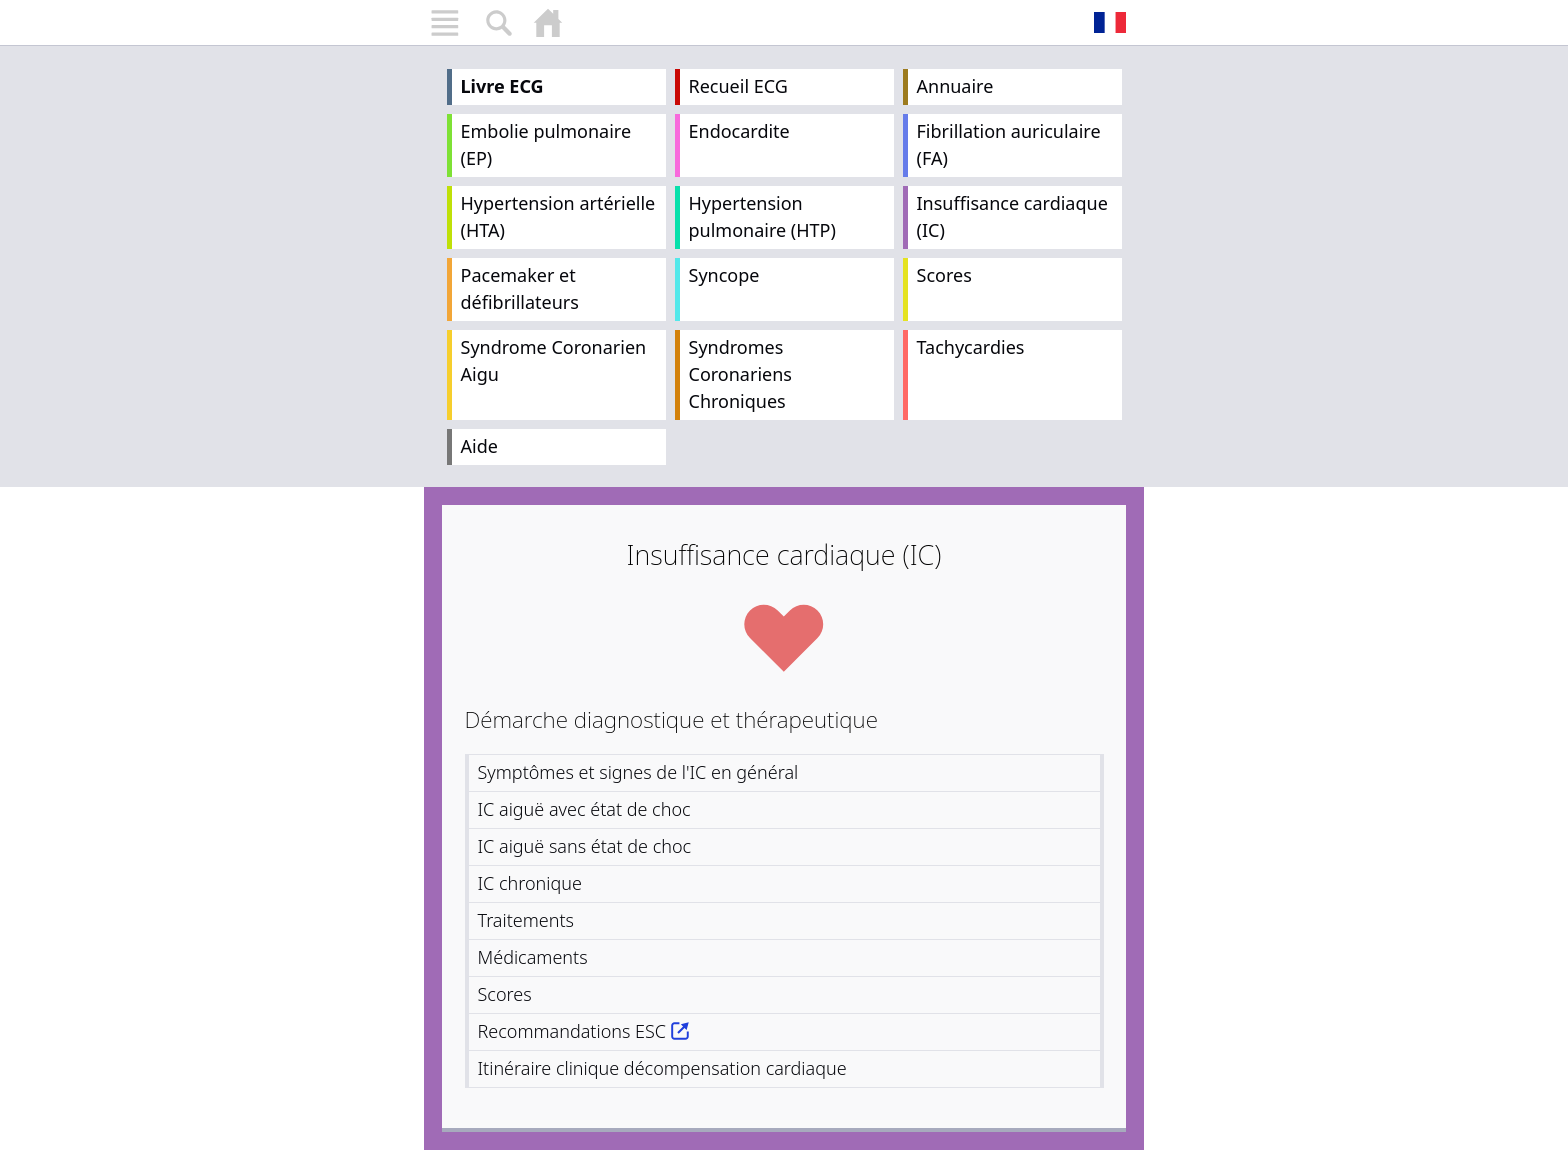 Image resolution: width=1568 pixels, height=1168 pixels. I want to click on Endocardite, so click(739, 131).